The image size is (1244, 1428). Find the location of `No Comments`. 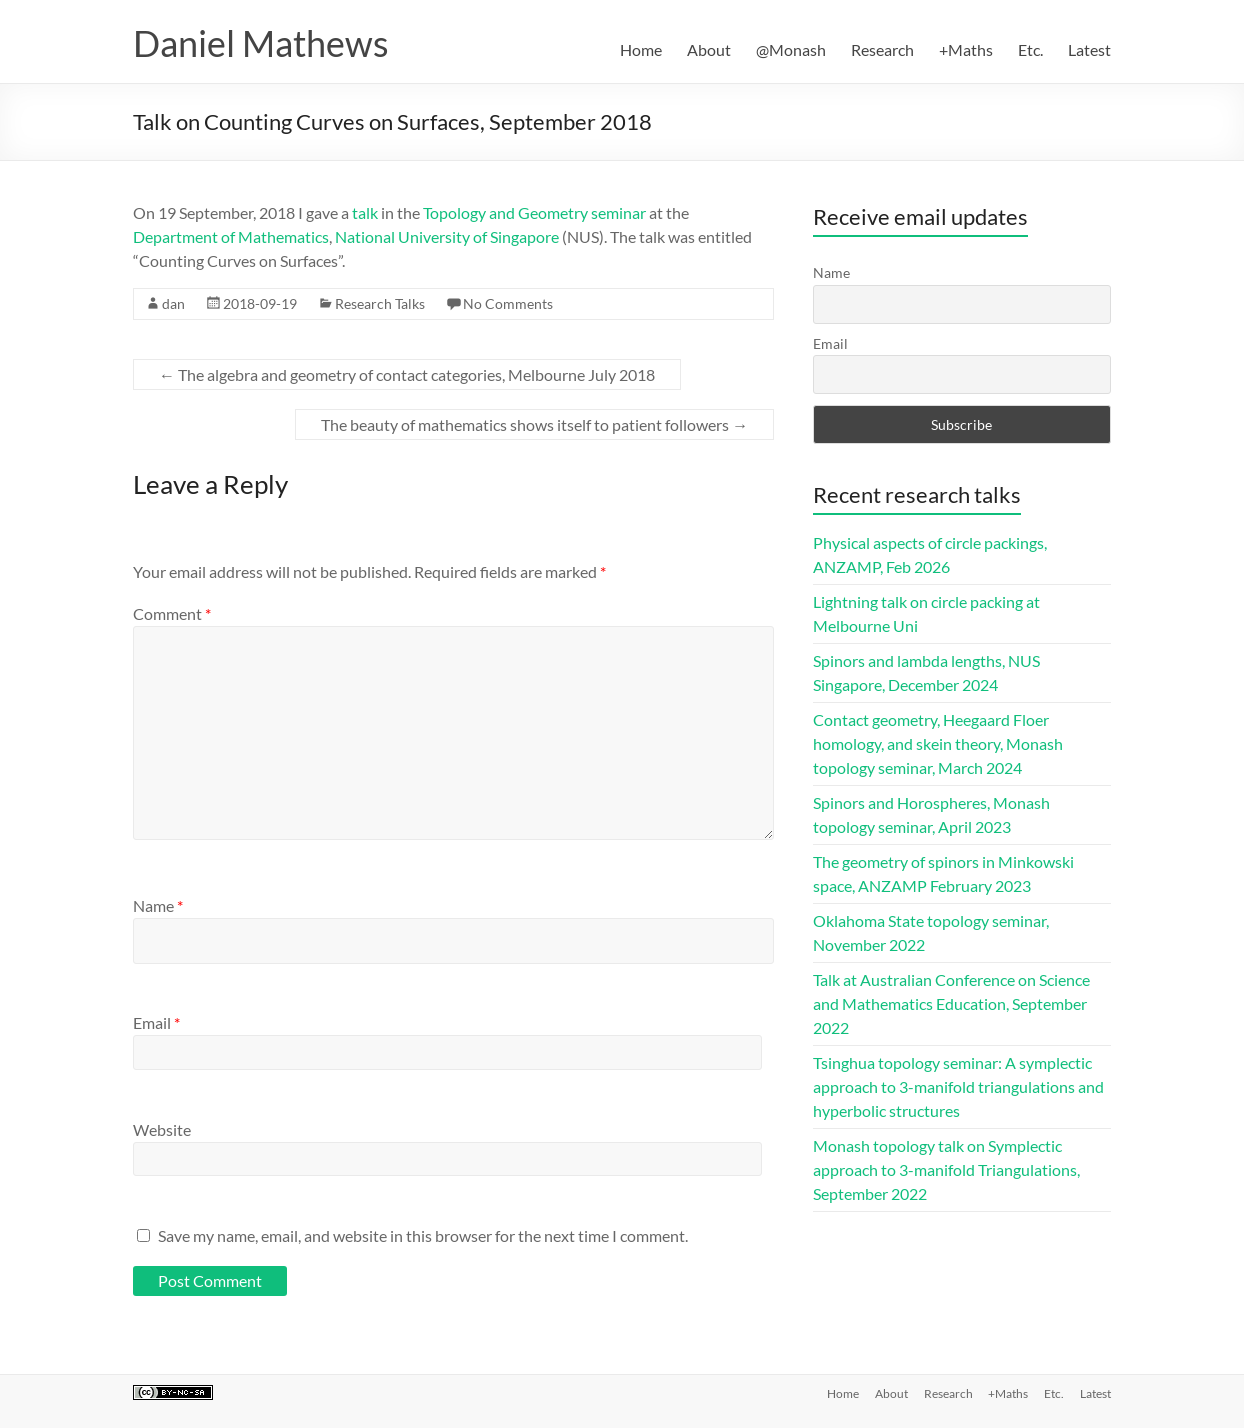

No Comments is located at coordinates (508, 303).